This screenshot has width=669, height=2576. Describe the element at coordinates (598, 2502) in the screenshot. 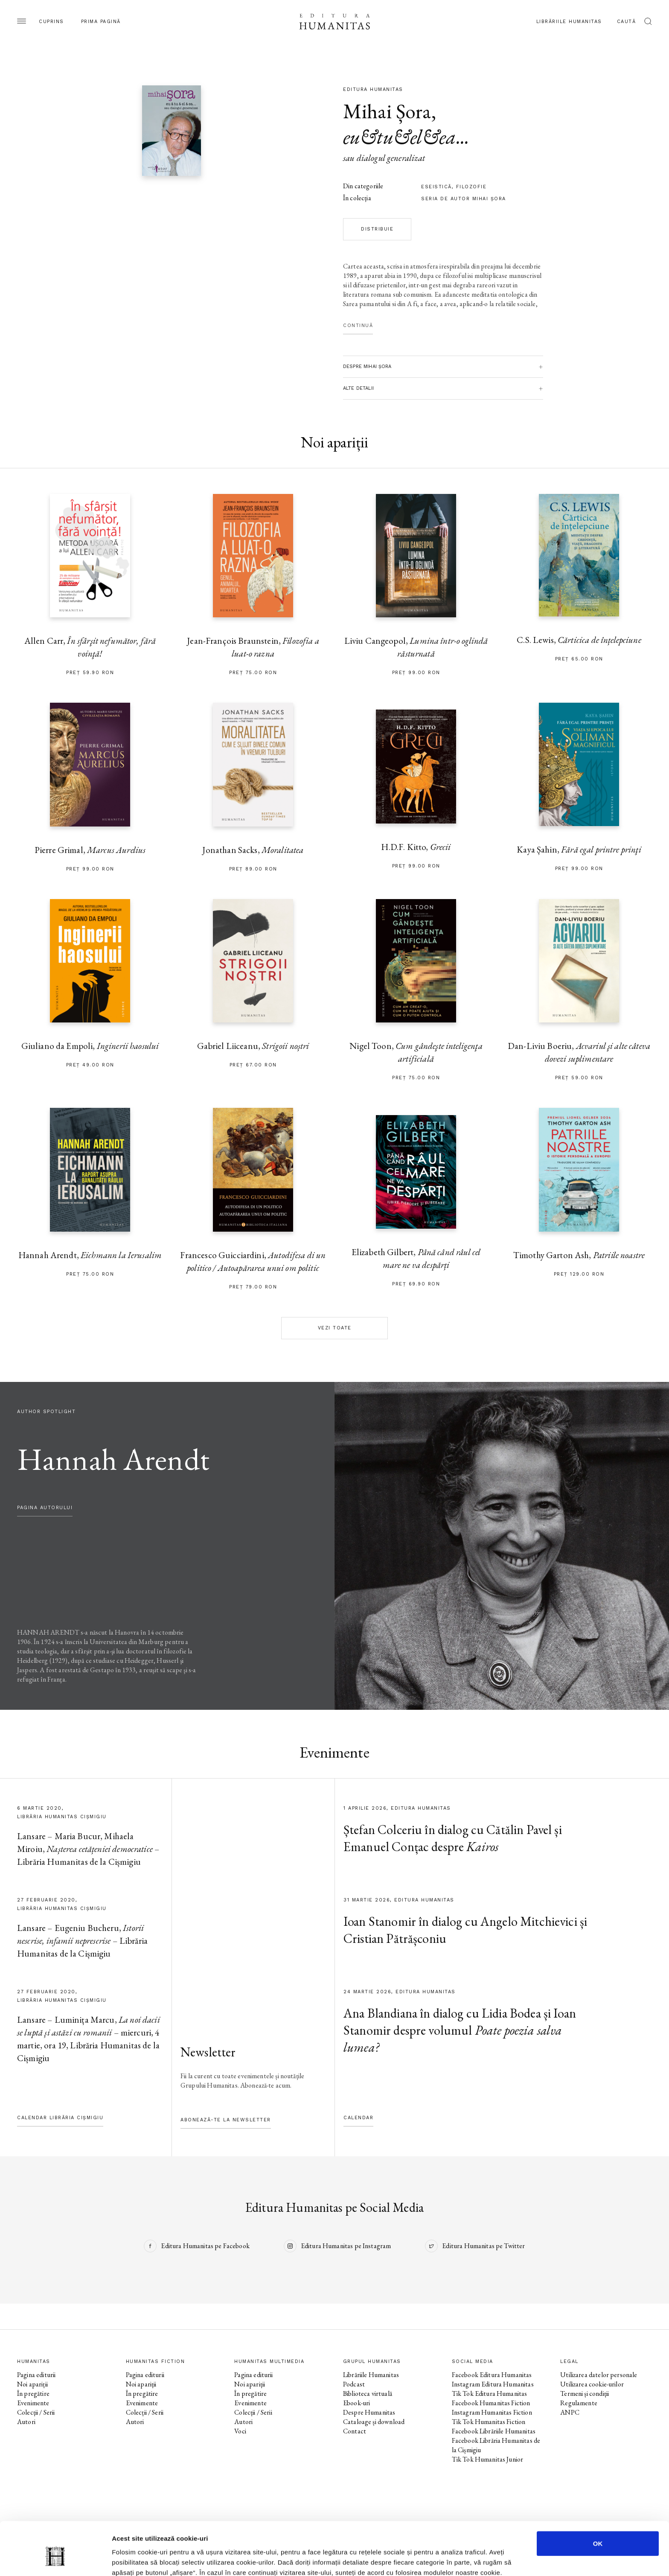

I see `OK` at that location.